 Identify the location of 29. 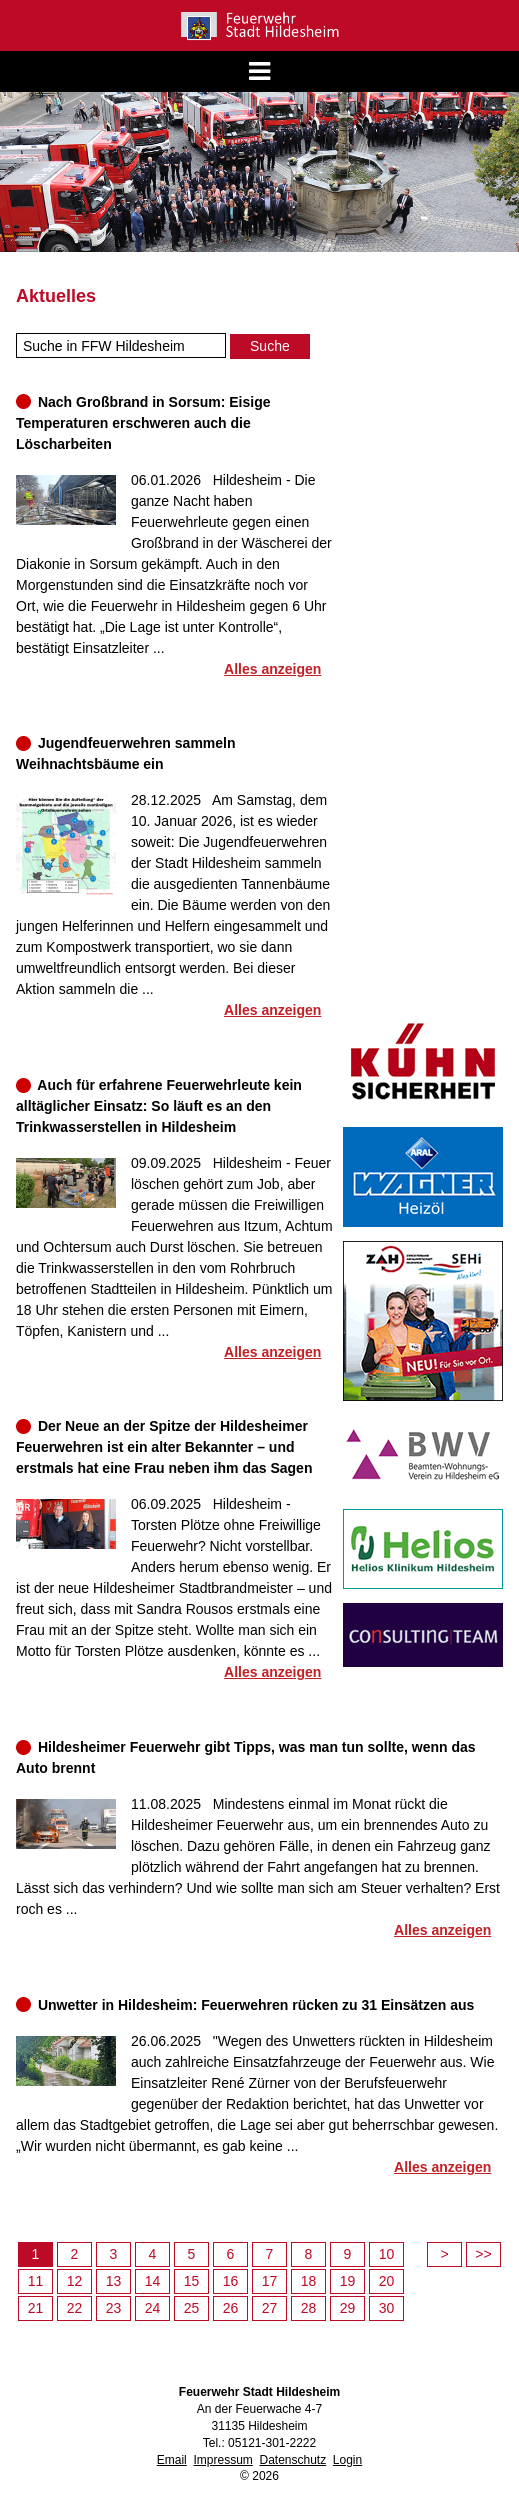
(348, 2308).